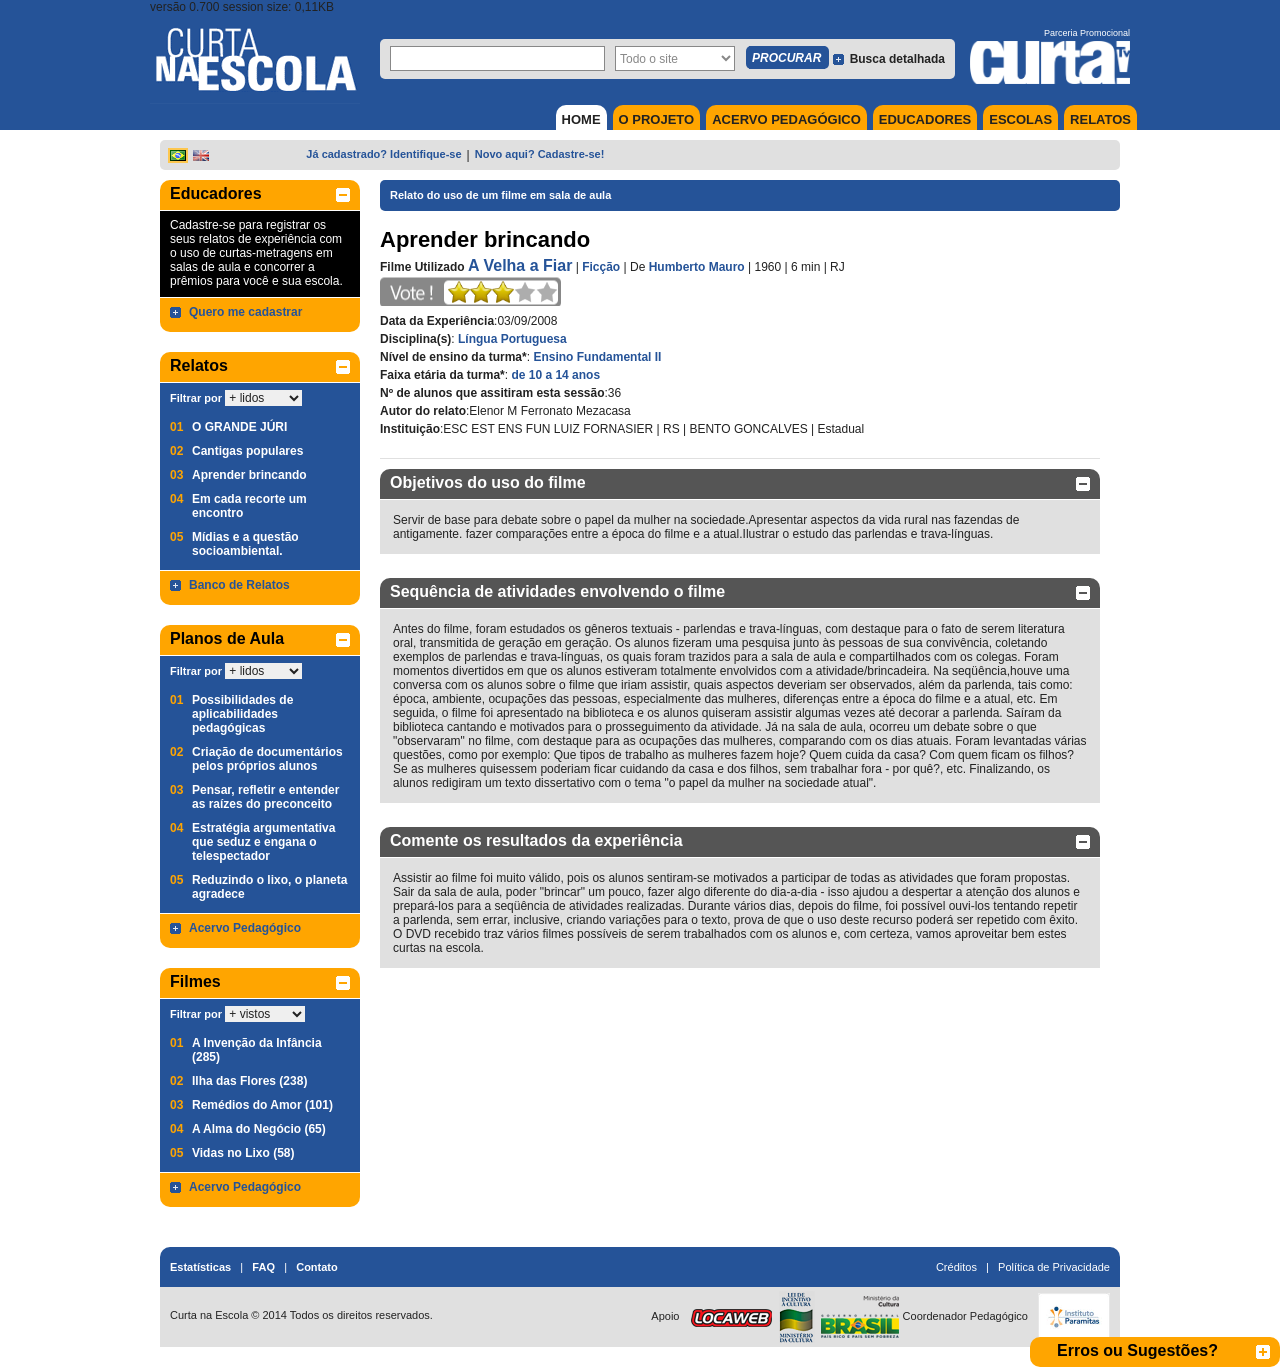 Image resolution: width=1280 pixels, height=1367 pixels. I want to click on Remédios do Amor (101), so click(262, 1105).